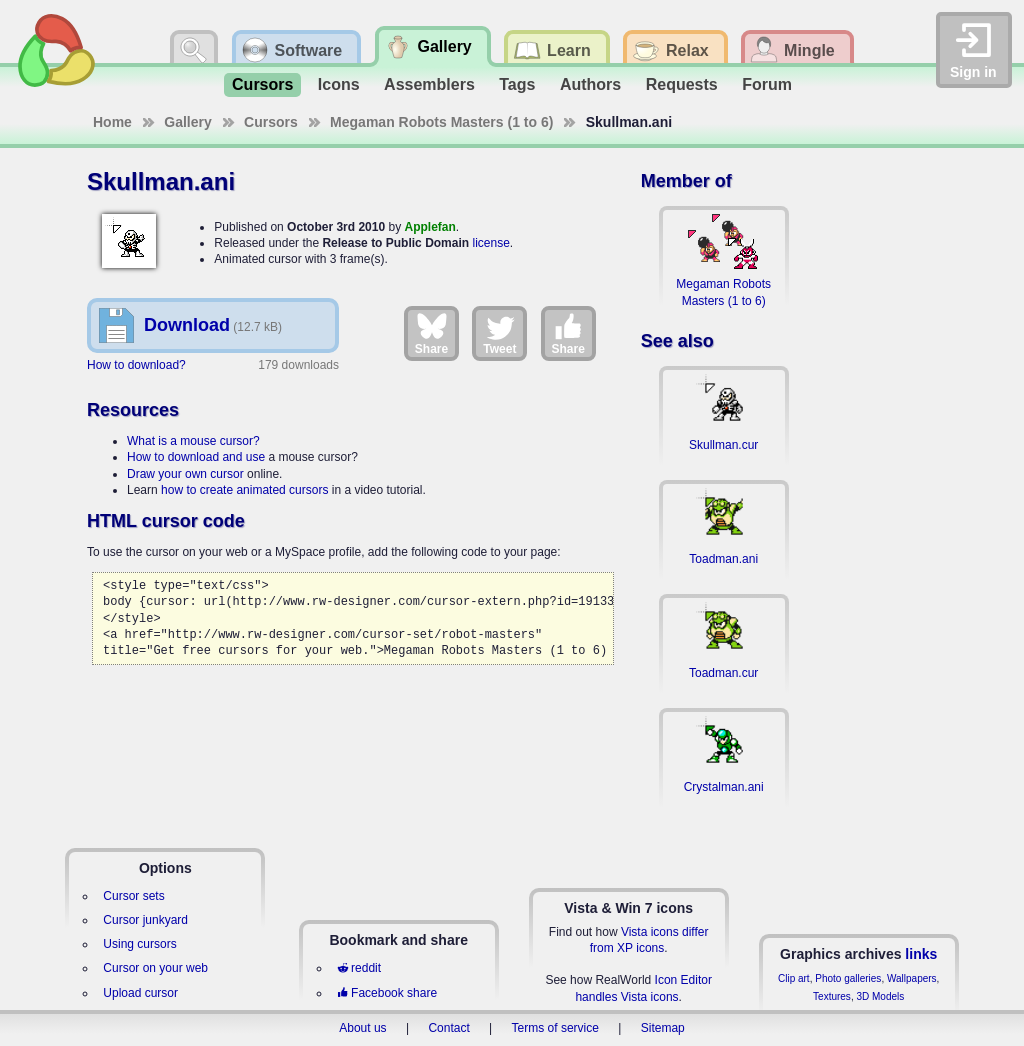 This screenshot has width=1024, height=1046. Describe the element at coordinates (387, 993) in the screenshot. I see `Facebook share` at that location.